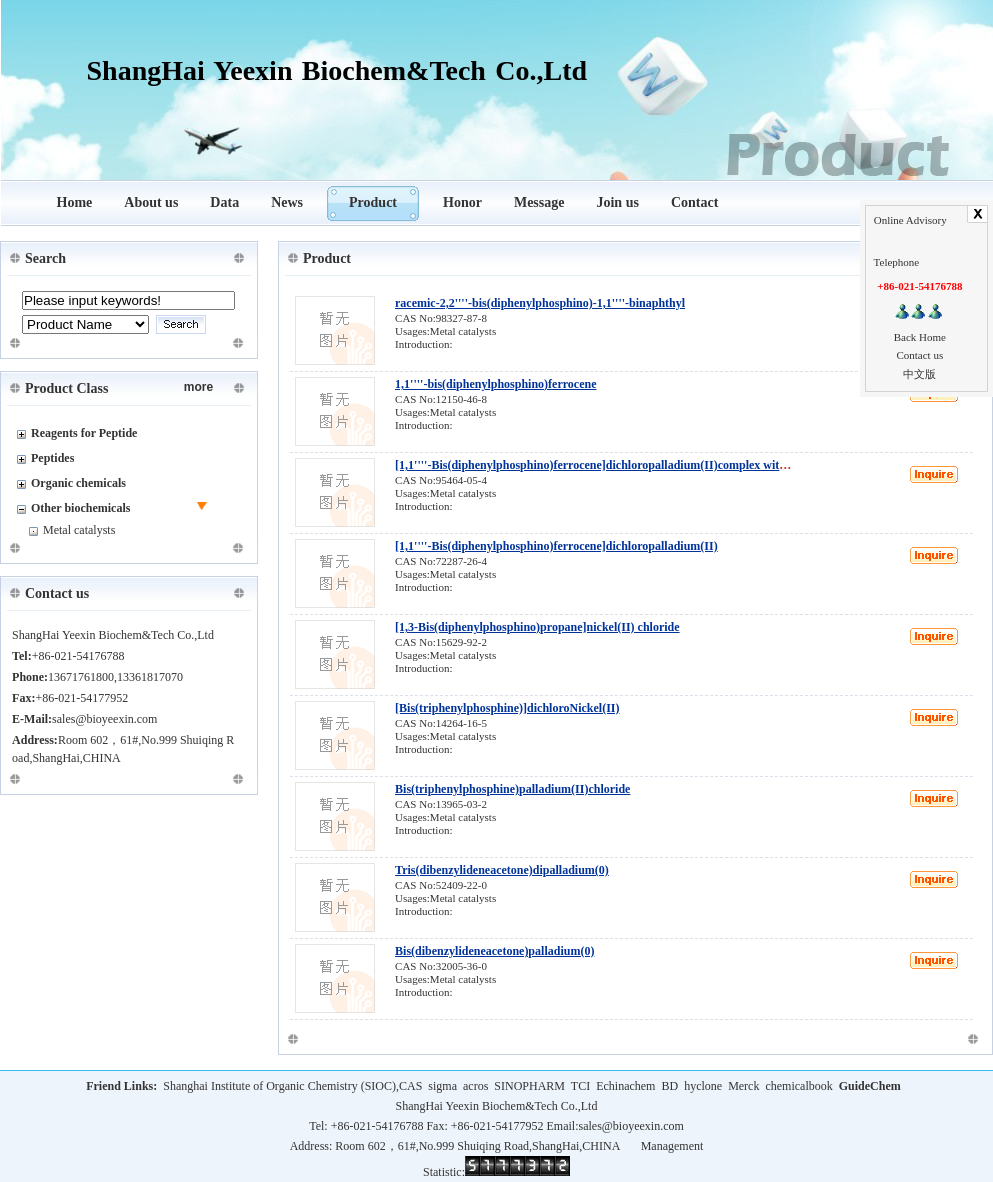 This screenshot has width=993, height=1182. What do you see at coordinates (743, 1086) in the screenshot?
I see `Merck` at bounding box center [743, 1086].